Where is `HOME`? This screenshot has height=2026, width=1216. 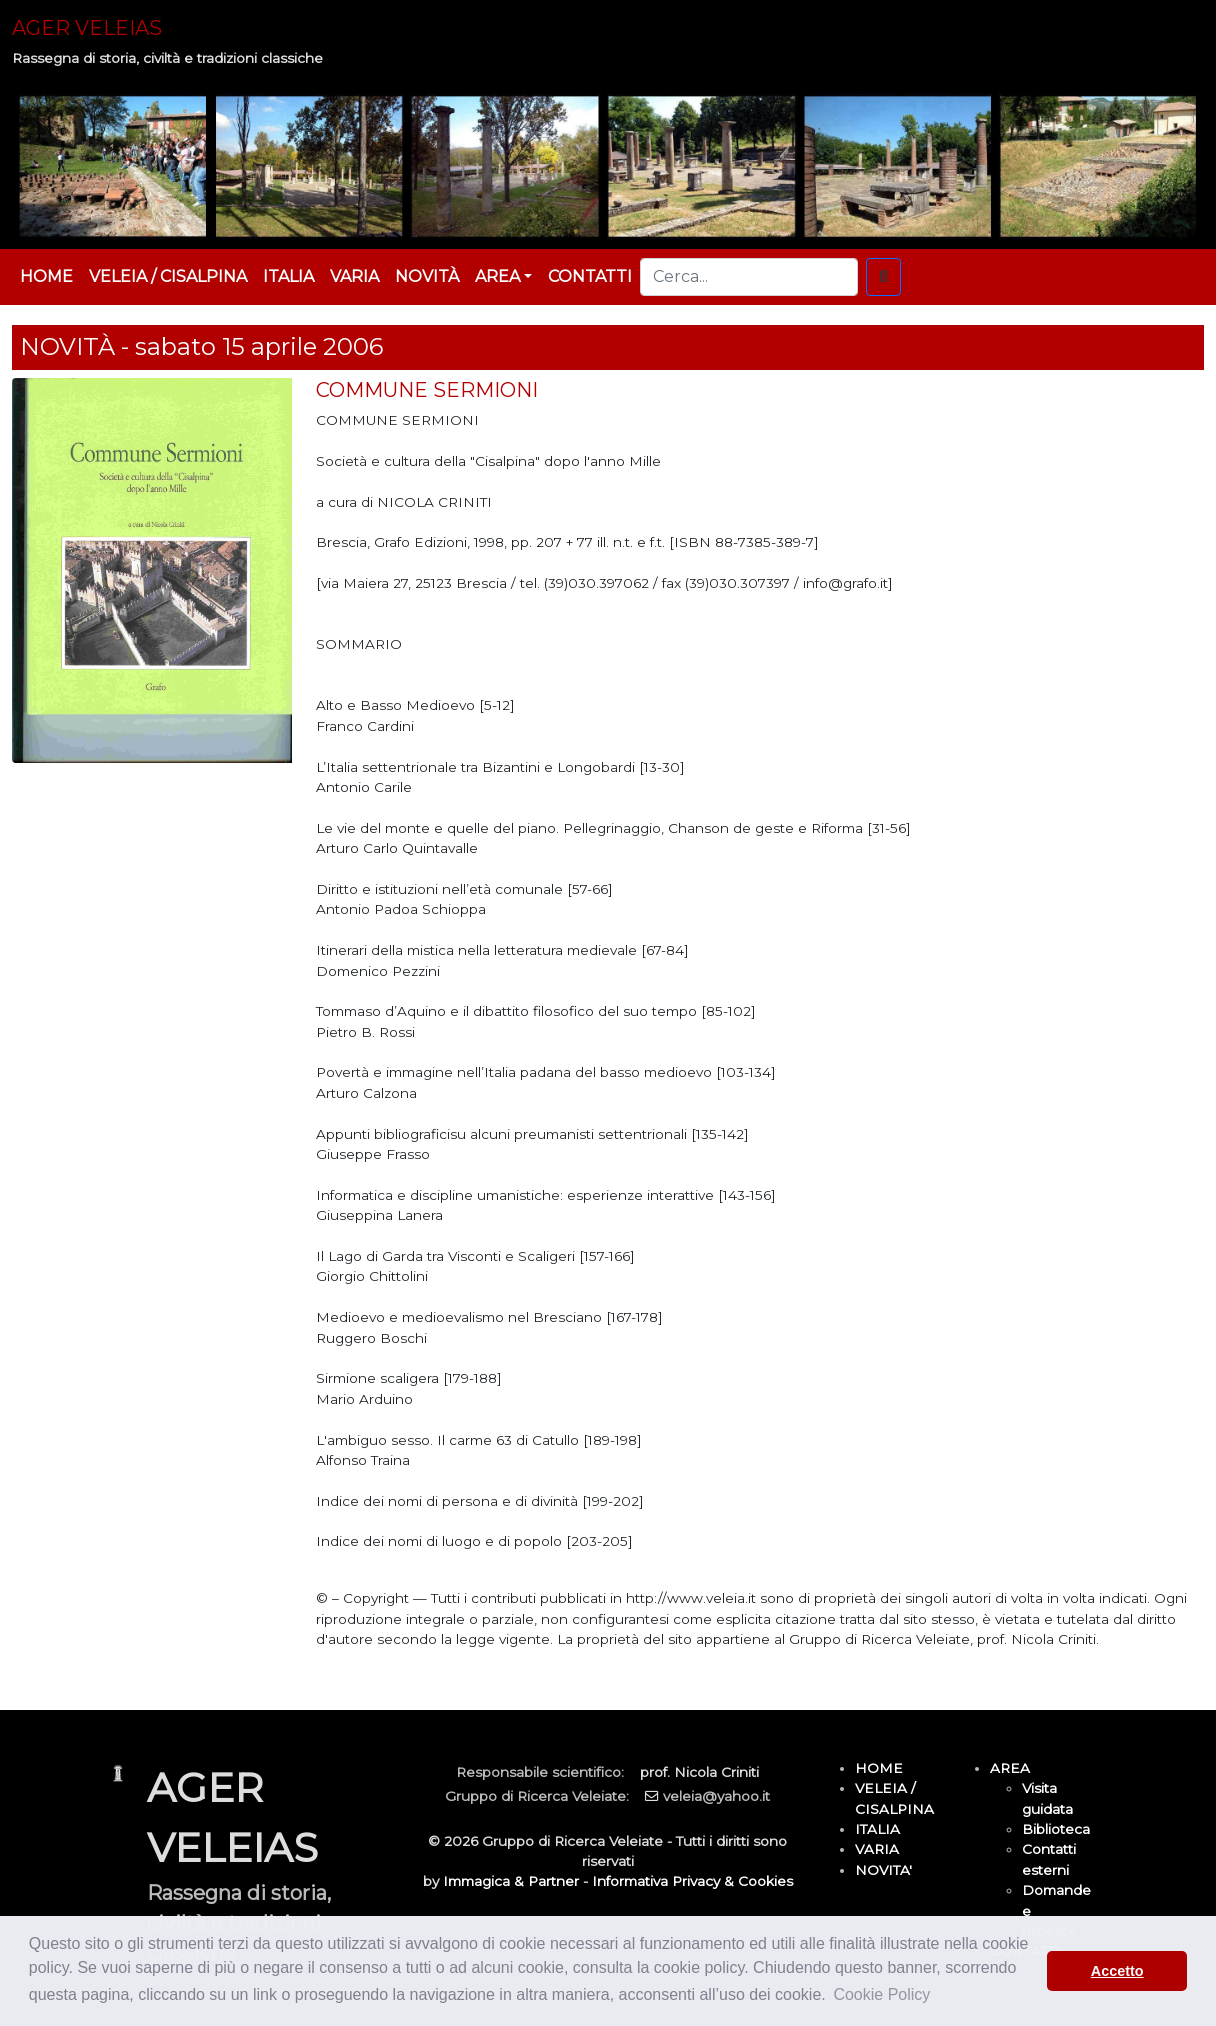 HOME is located at coordinates (46, 276).